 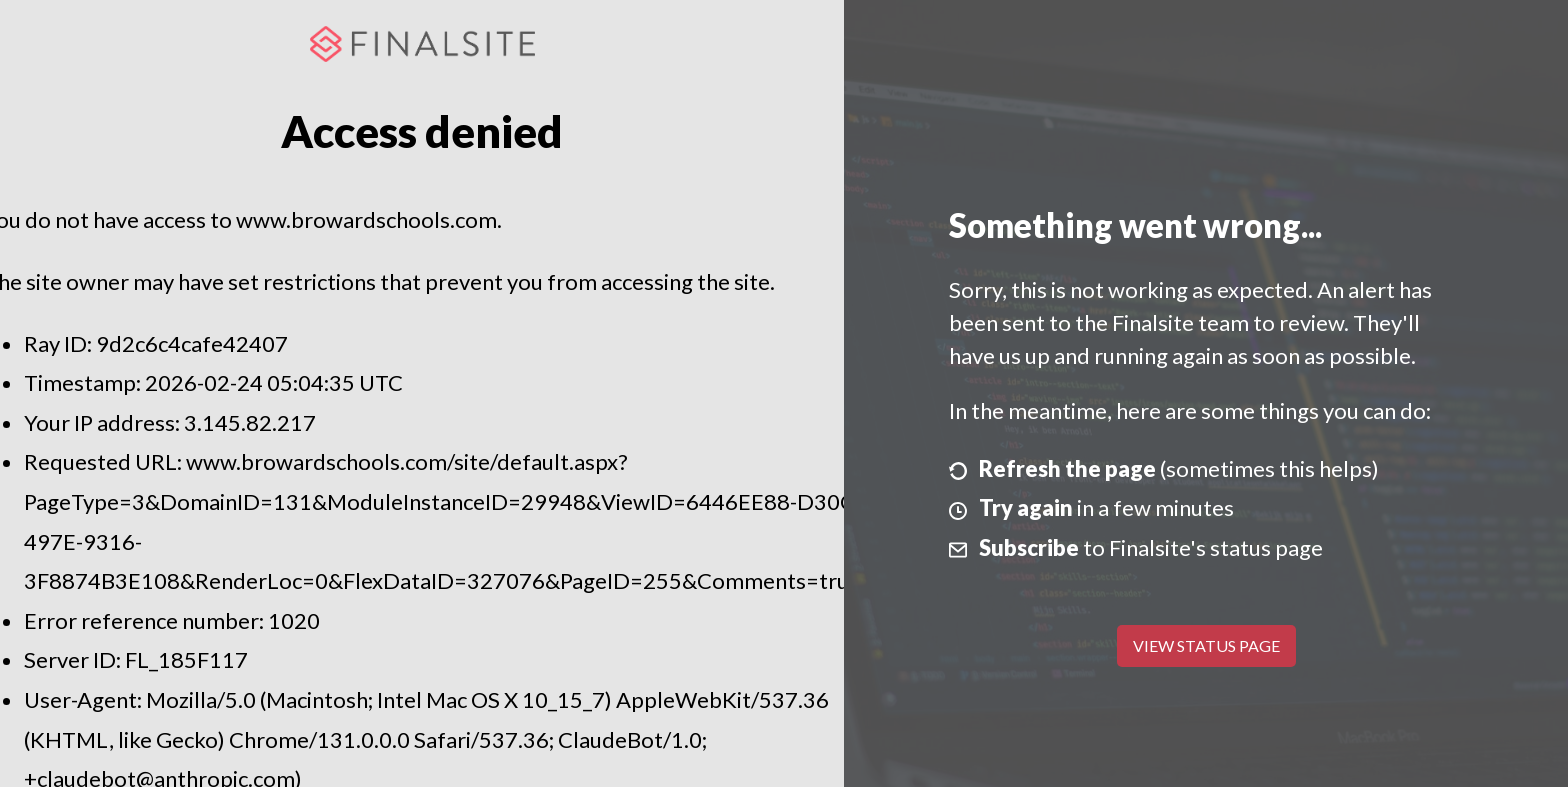 I want to click on View Status Page, so click(x=1206, y=645).